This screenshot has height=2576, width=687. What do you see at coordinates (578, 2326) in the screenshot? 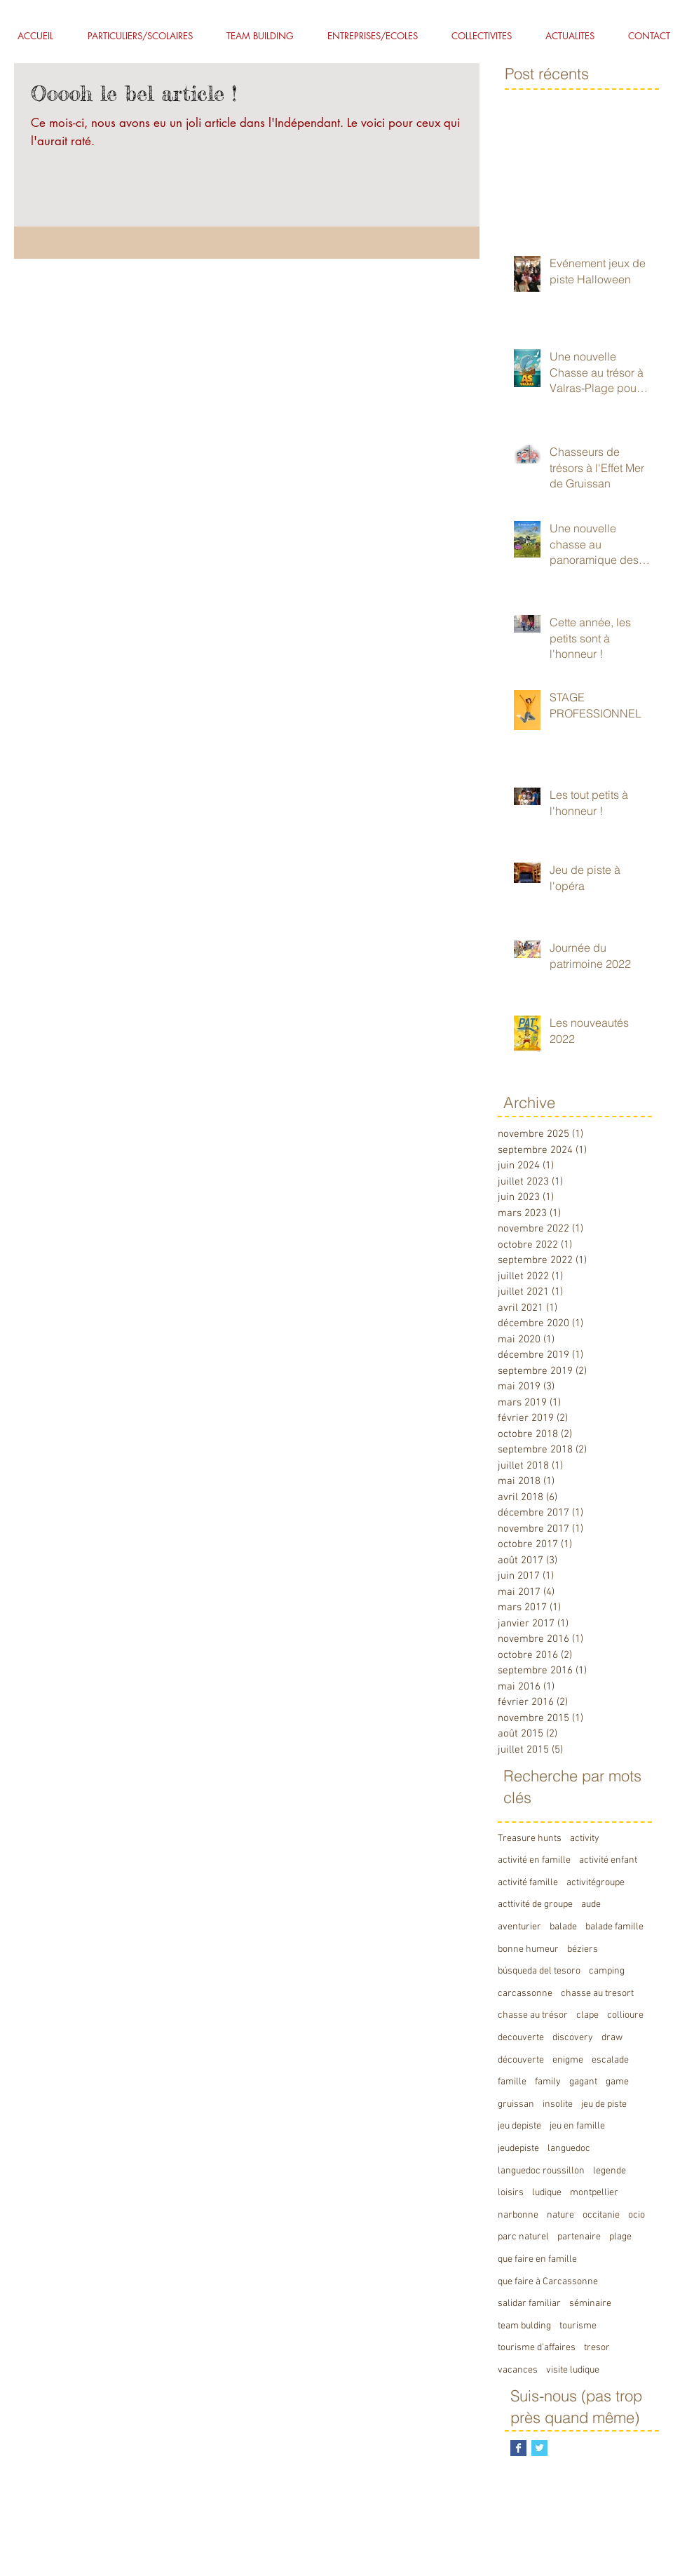
I see `tourisme` at bounding box center [578, 2326].